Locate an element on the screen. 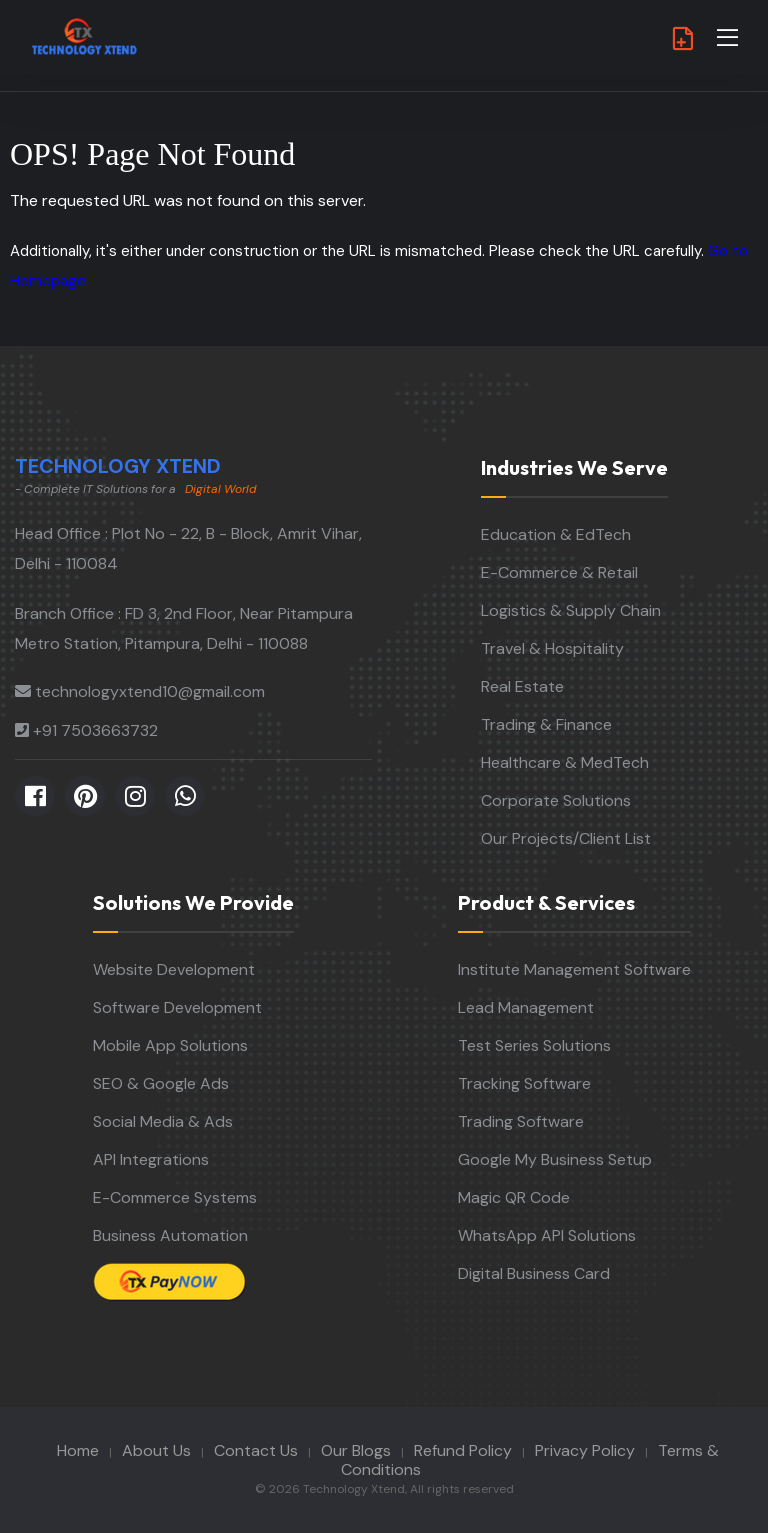 The height and width of the screenshot is (1533, 768). Refund Policy is located at coordinates (463, 1450).